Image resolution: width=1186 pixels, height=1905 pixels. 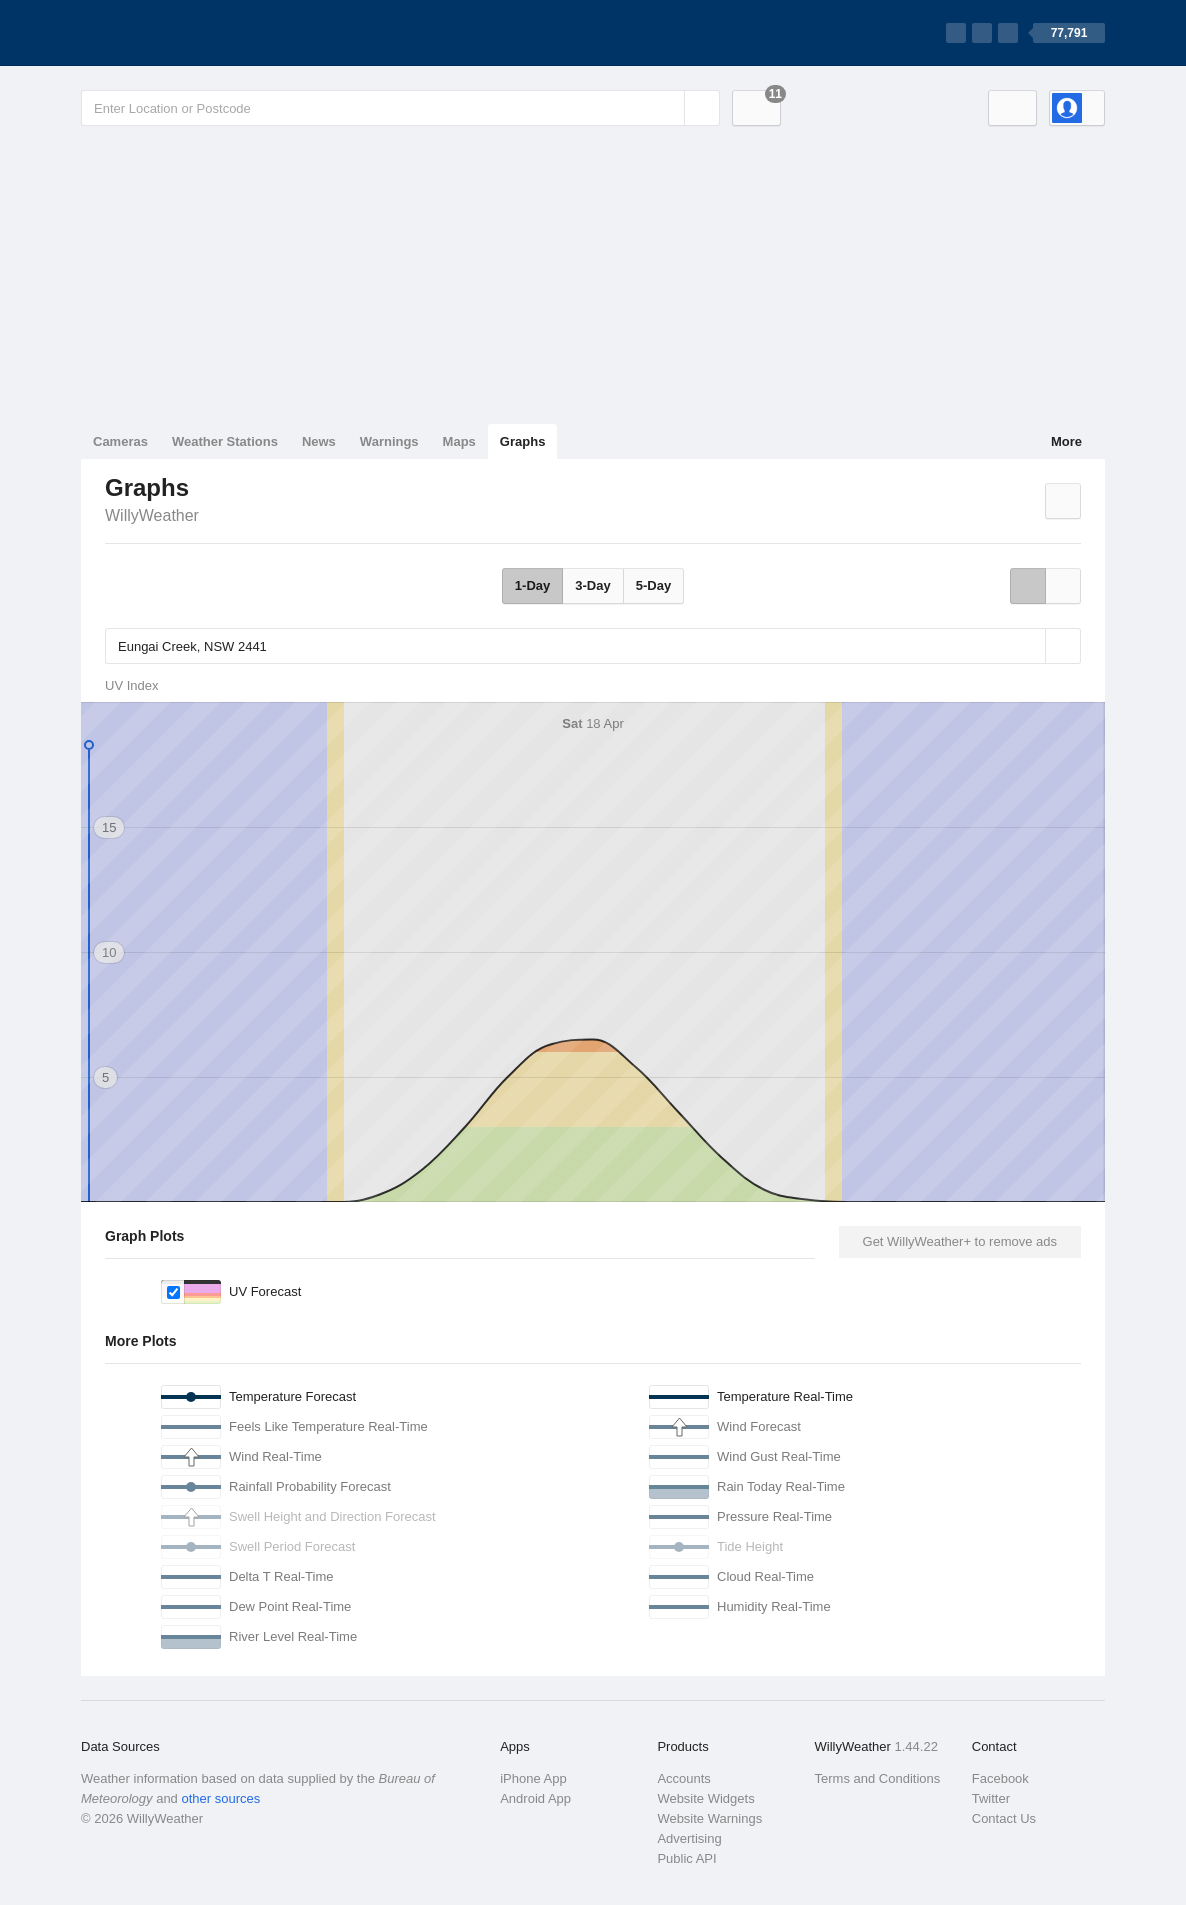 What do you see at coordinates (683, 1778) in the screenshot?
I see `Accounts` at bounding box center [683, 1778].